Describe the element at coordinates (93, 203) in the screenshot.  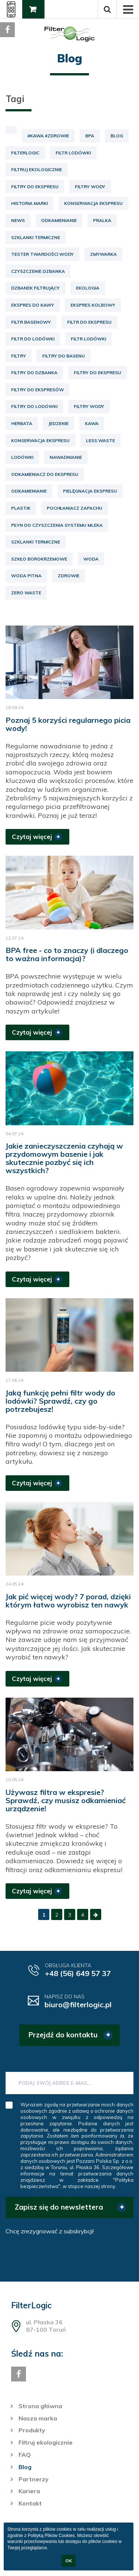
I see `Konserwacja ekspresu` at that location.